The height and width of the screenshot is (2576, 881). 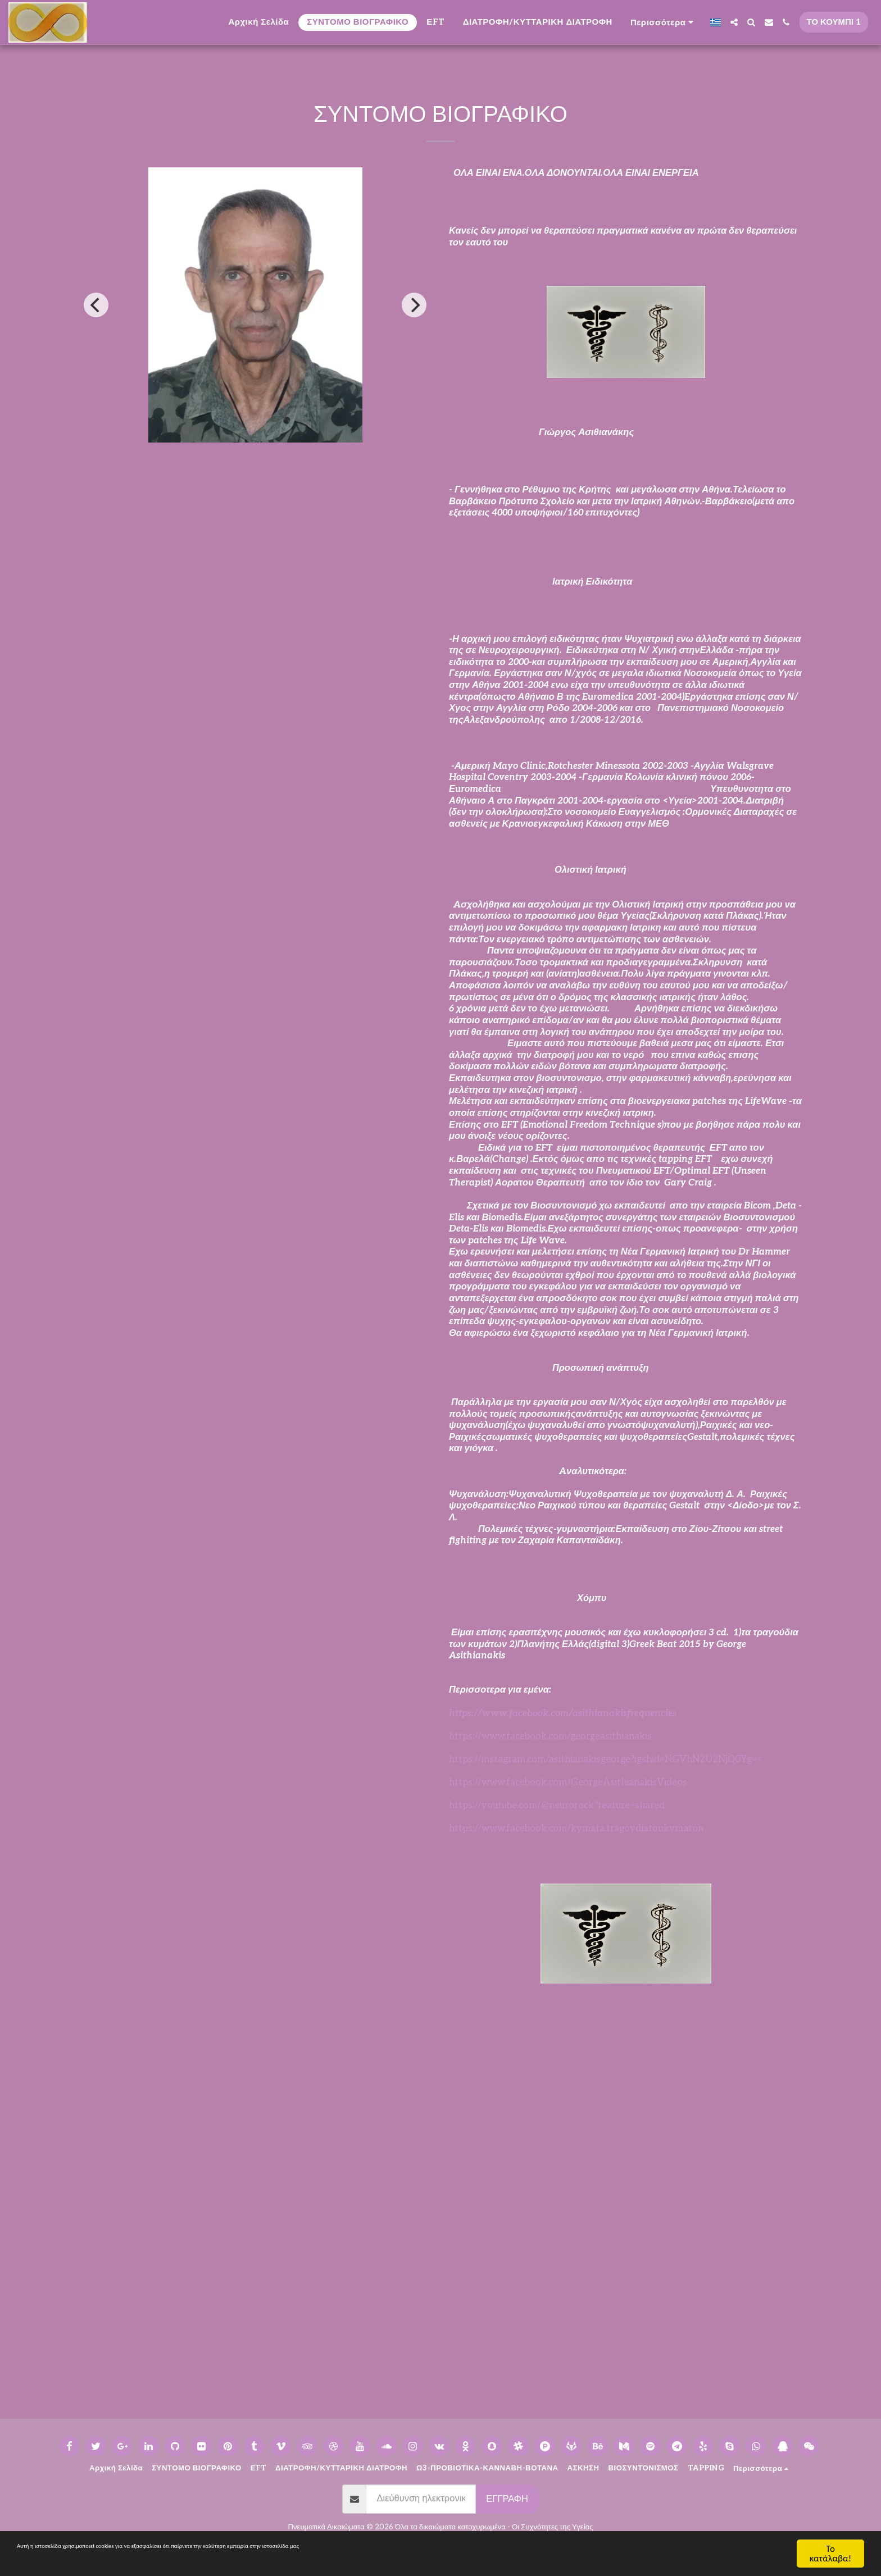 I want to click on https://www.facebook.com/georgeasithianakis, so click(x=550, y=1736).